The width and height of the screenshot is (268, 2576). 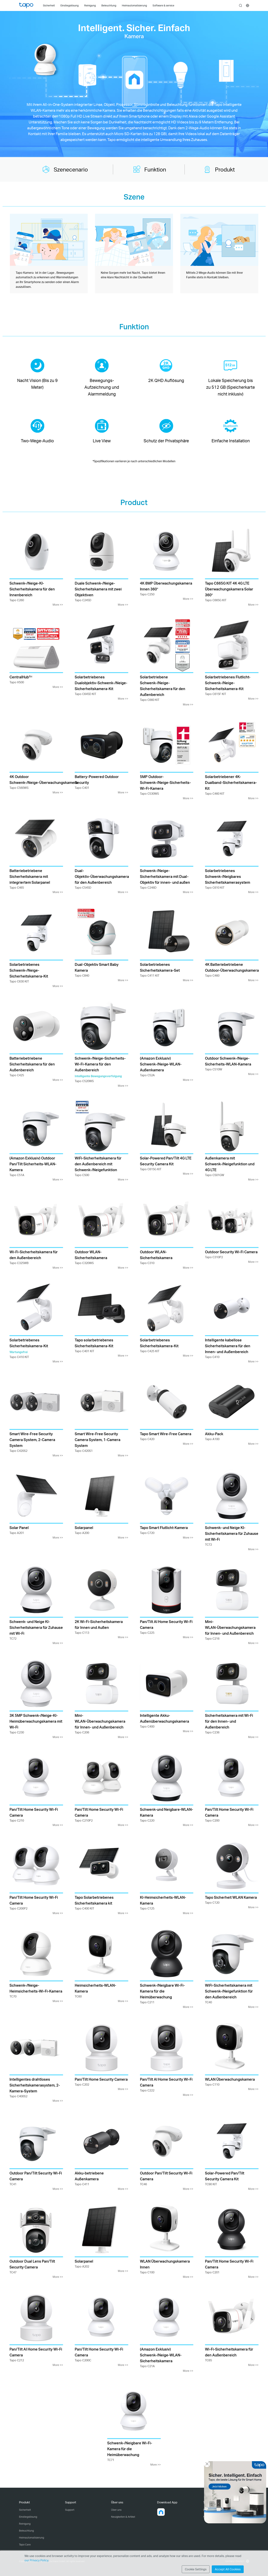 I want to click on [Tapo C520WS], so click(x=101, y=1044).